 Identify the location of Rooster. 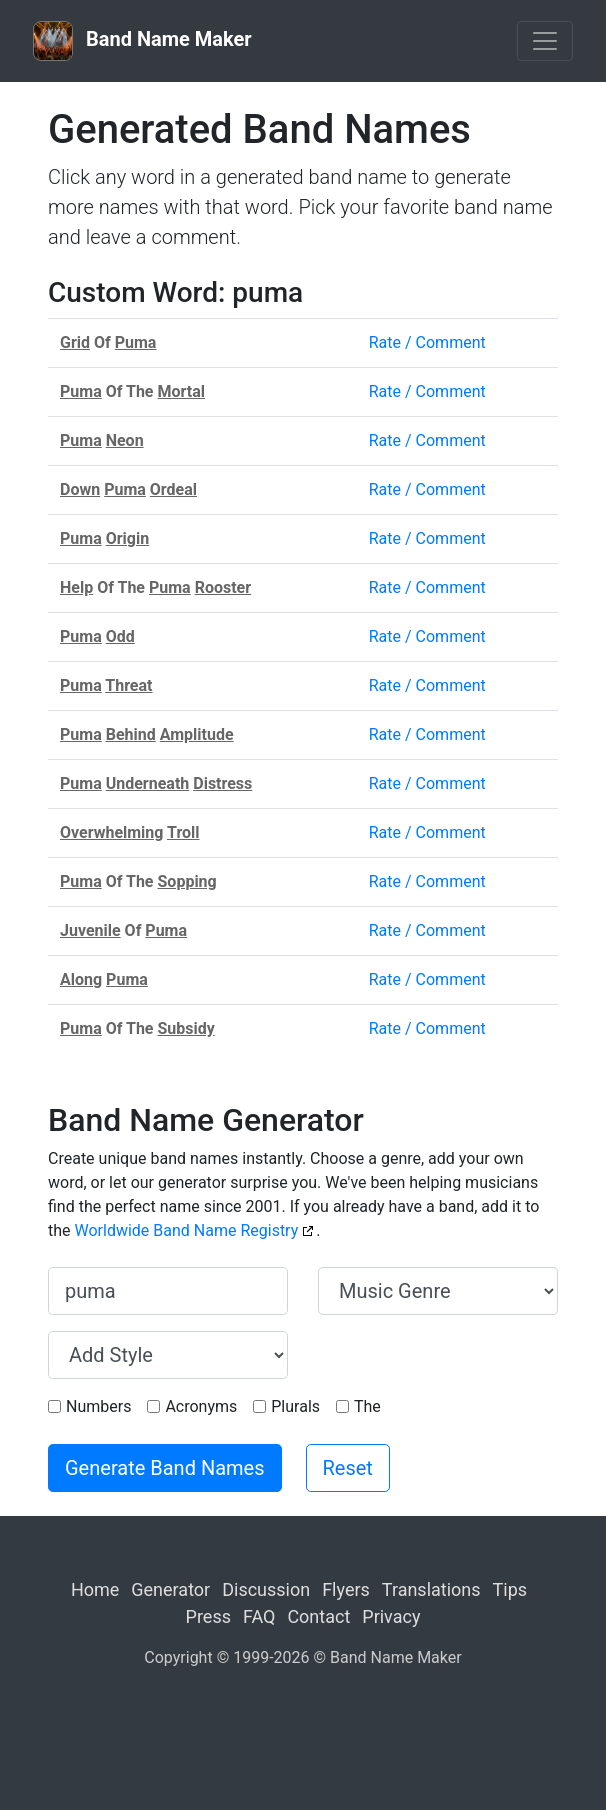
(223, 587).